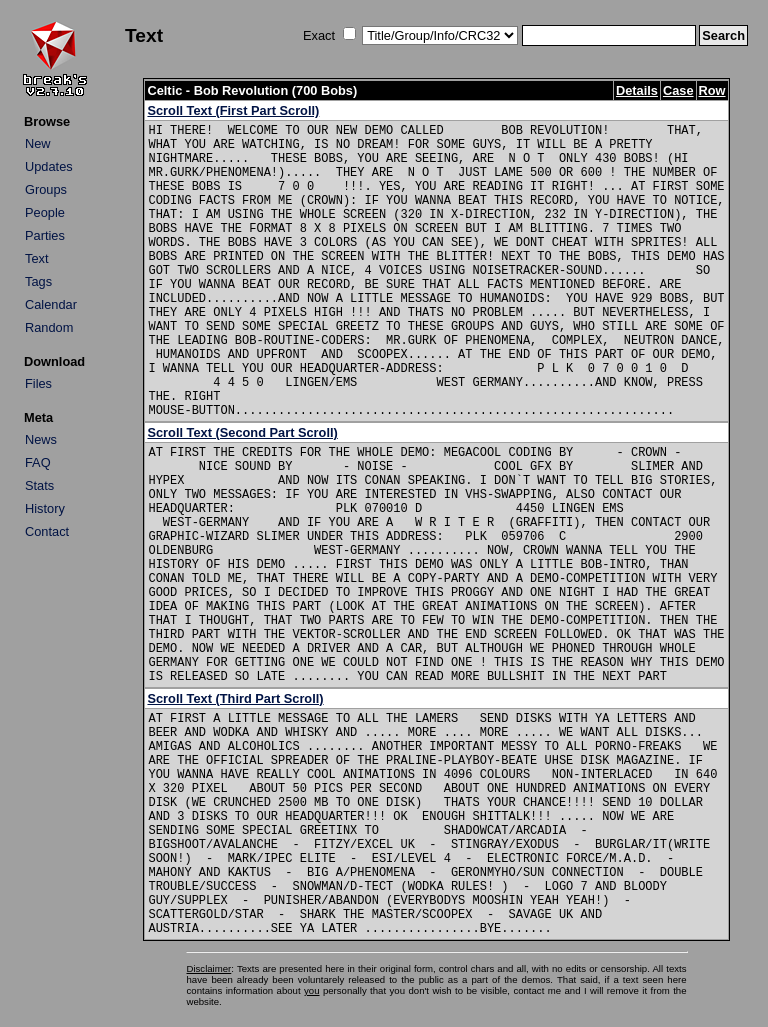 The width and height of the screenshot is (768, 1027). Describe the element at coordinates (38, 462) in the screenshot. I see `FAQ` at that location.